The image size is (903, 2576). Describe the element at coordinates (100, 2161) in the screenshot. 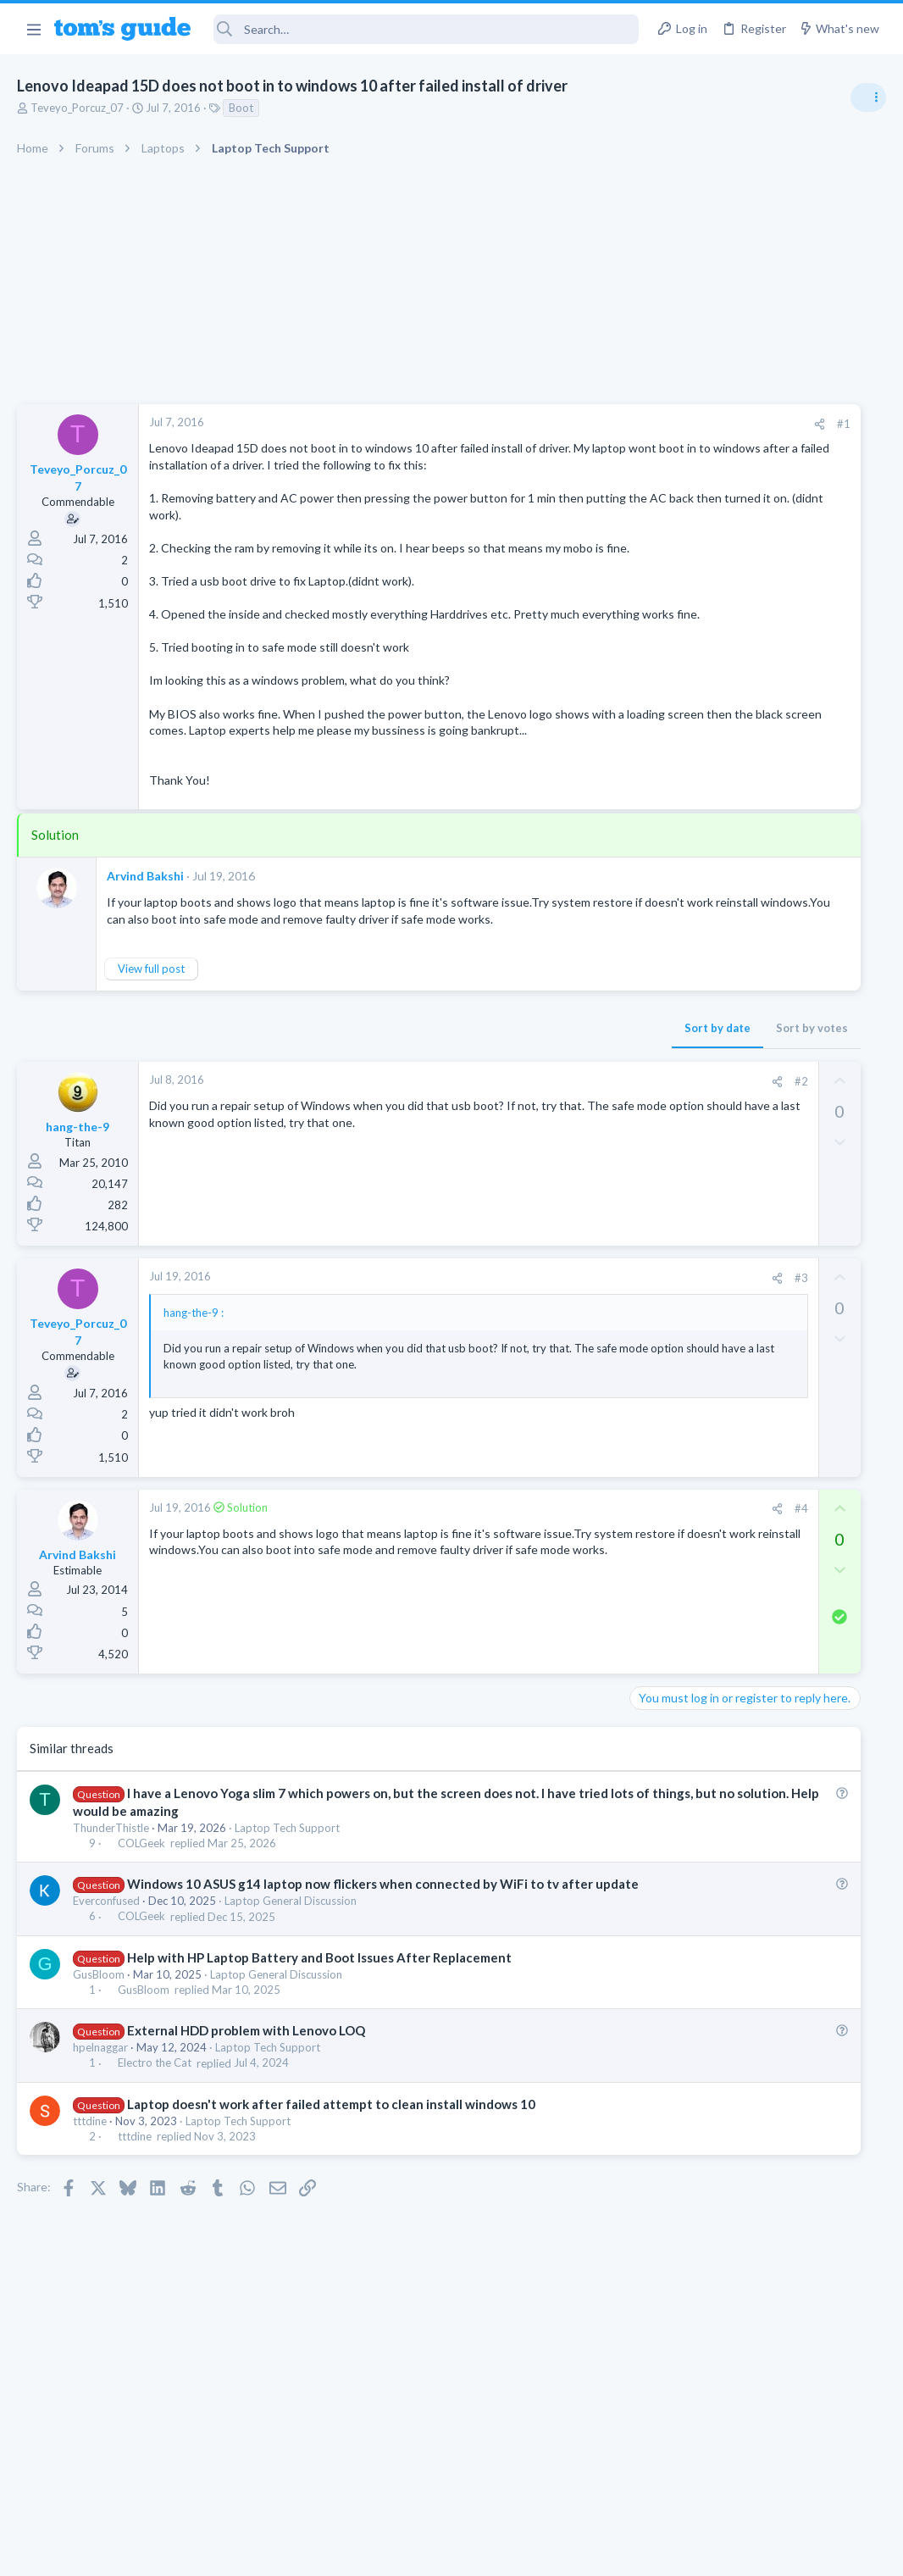

I see `hpelnaggar` at that location.